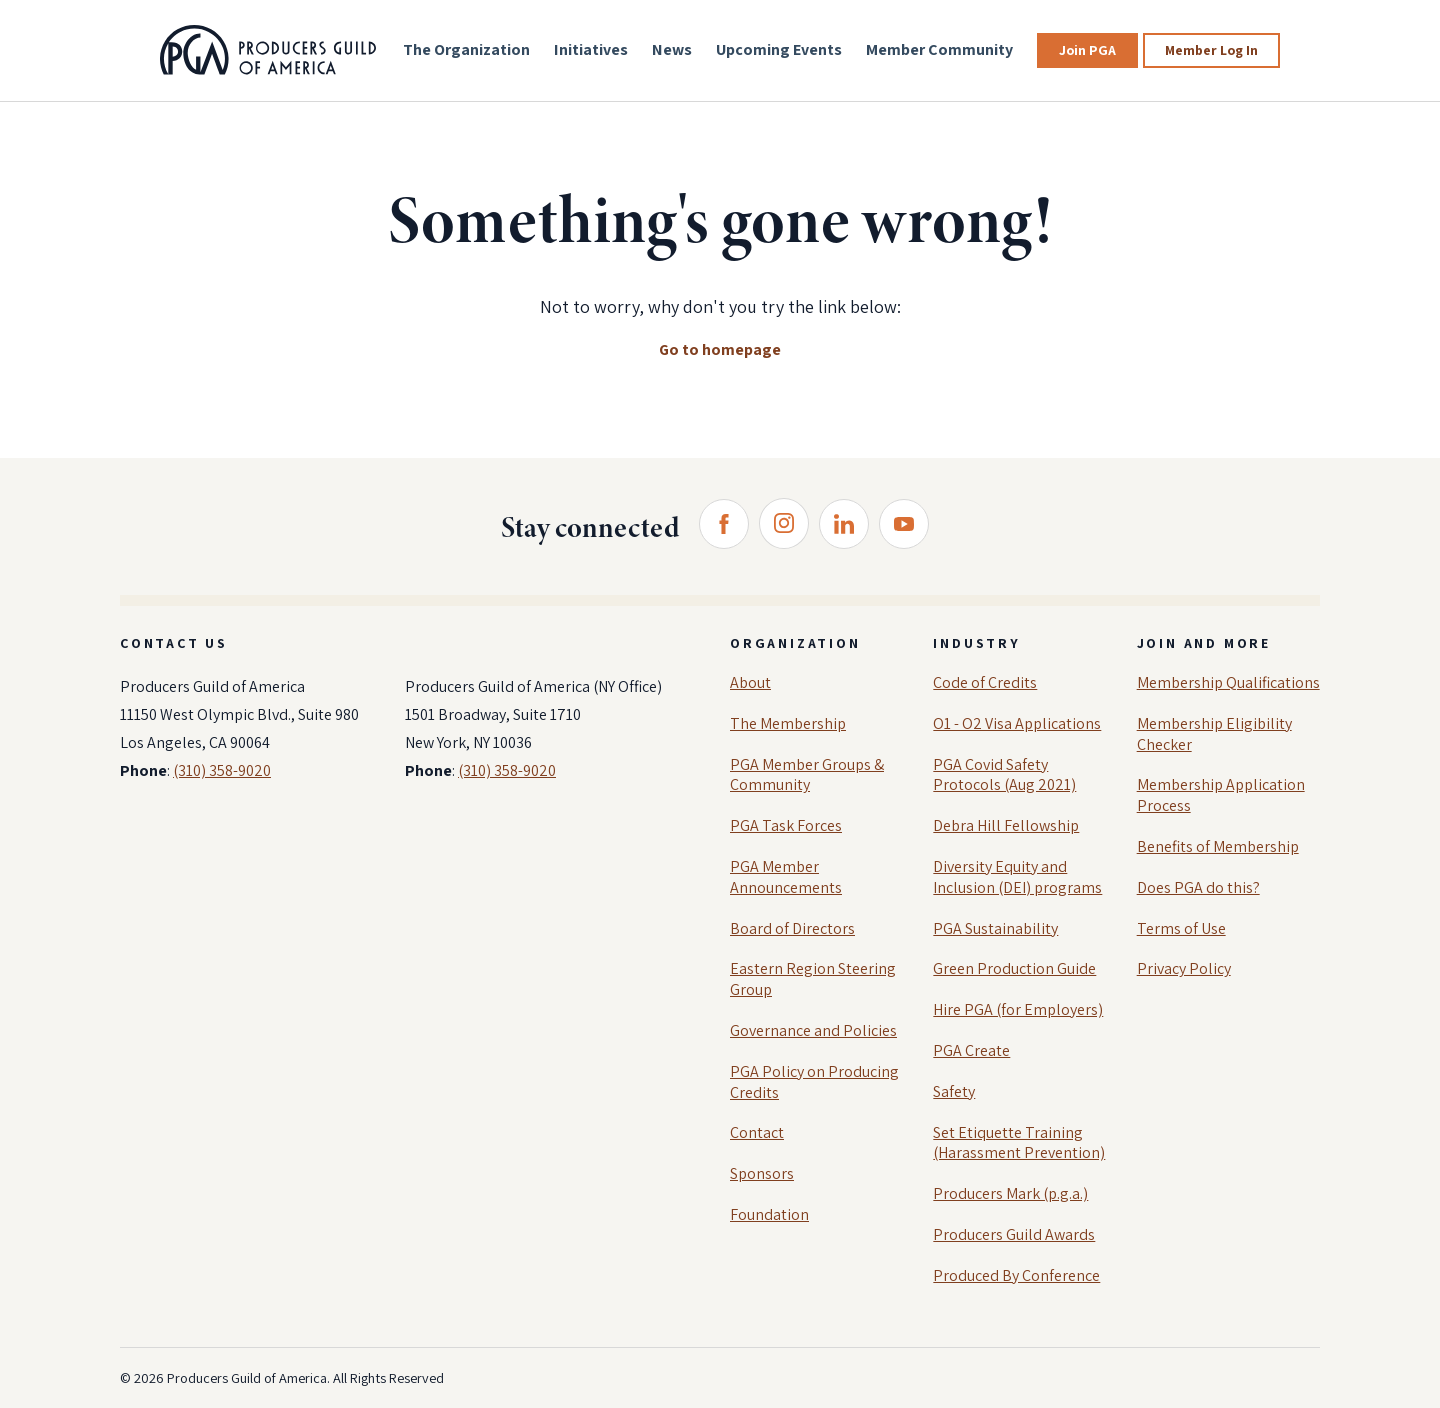  Describe the element at coordinates (954, 1091) in the screenshot. I see `Safety` at that location.